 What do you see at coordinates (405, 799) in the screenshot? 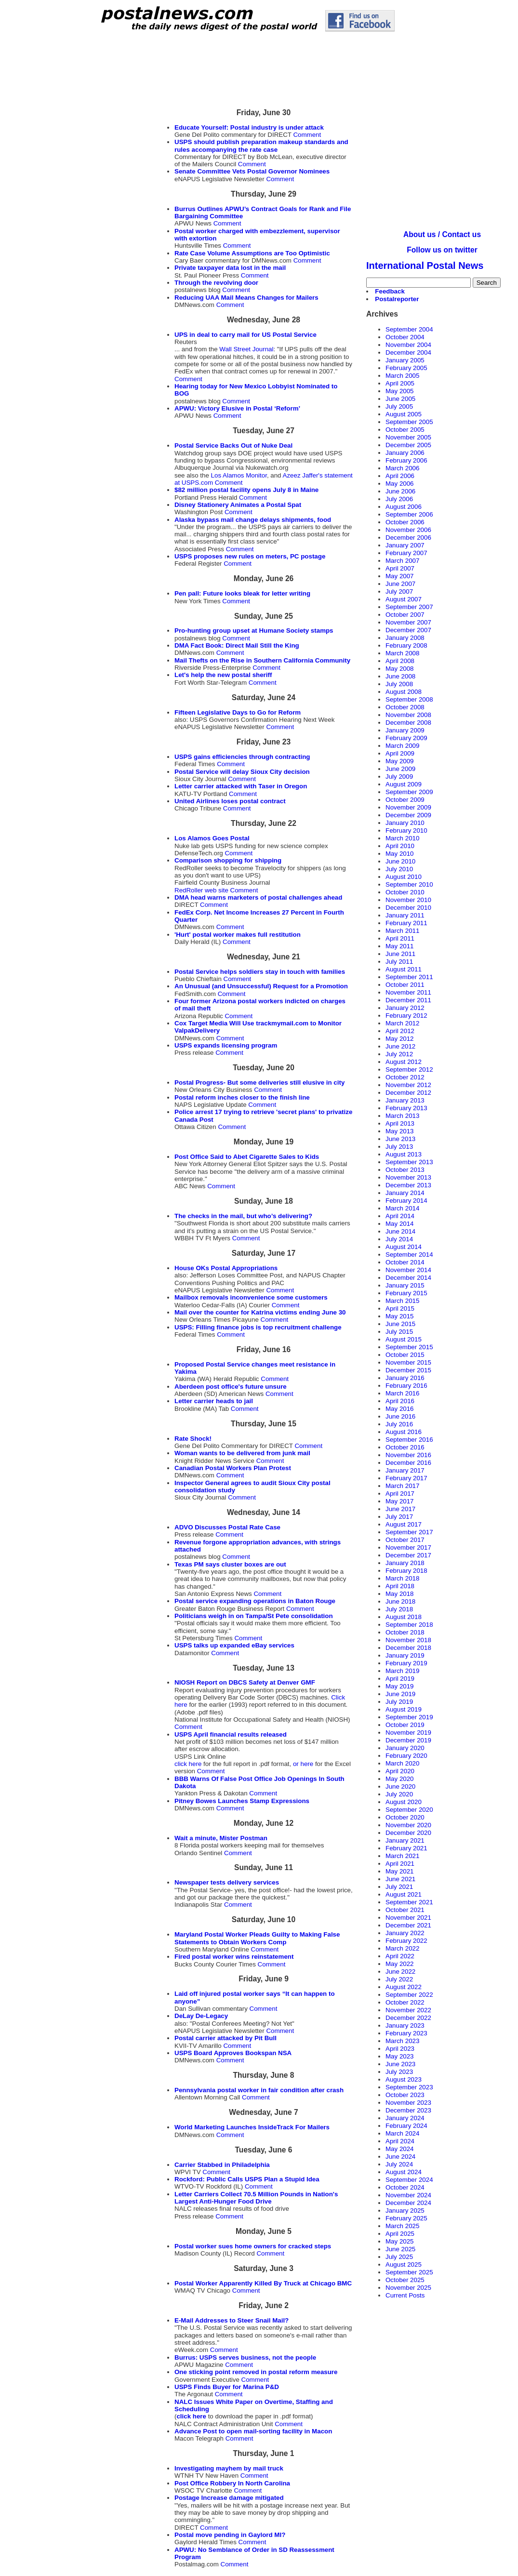
I see `October 2009` at bounding box center [405, 799].